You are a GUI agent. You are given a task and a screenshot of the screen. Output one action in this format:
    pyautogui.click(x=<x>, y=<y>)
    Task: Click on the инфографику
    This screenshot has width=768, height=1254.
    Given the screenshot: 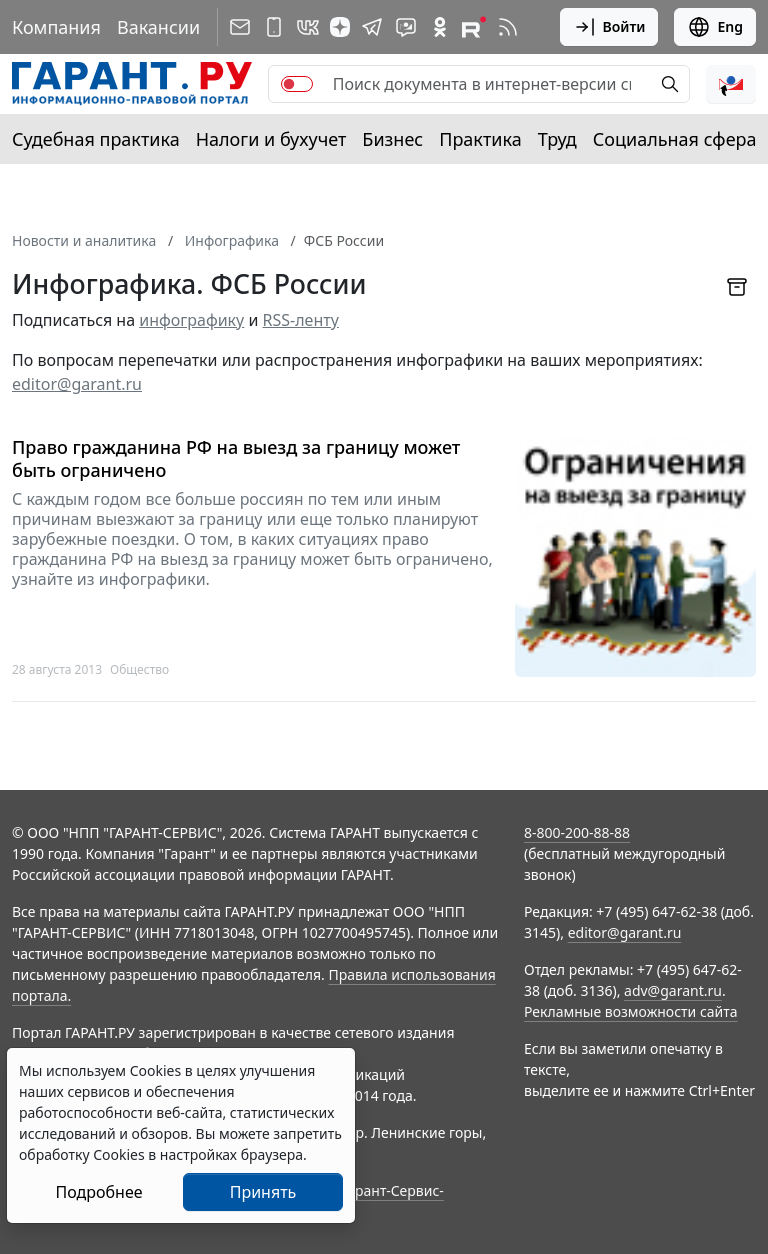 What is the action you would take?
    pyautogui.click(x=191, y=320)
    